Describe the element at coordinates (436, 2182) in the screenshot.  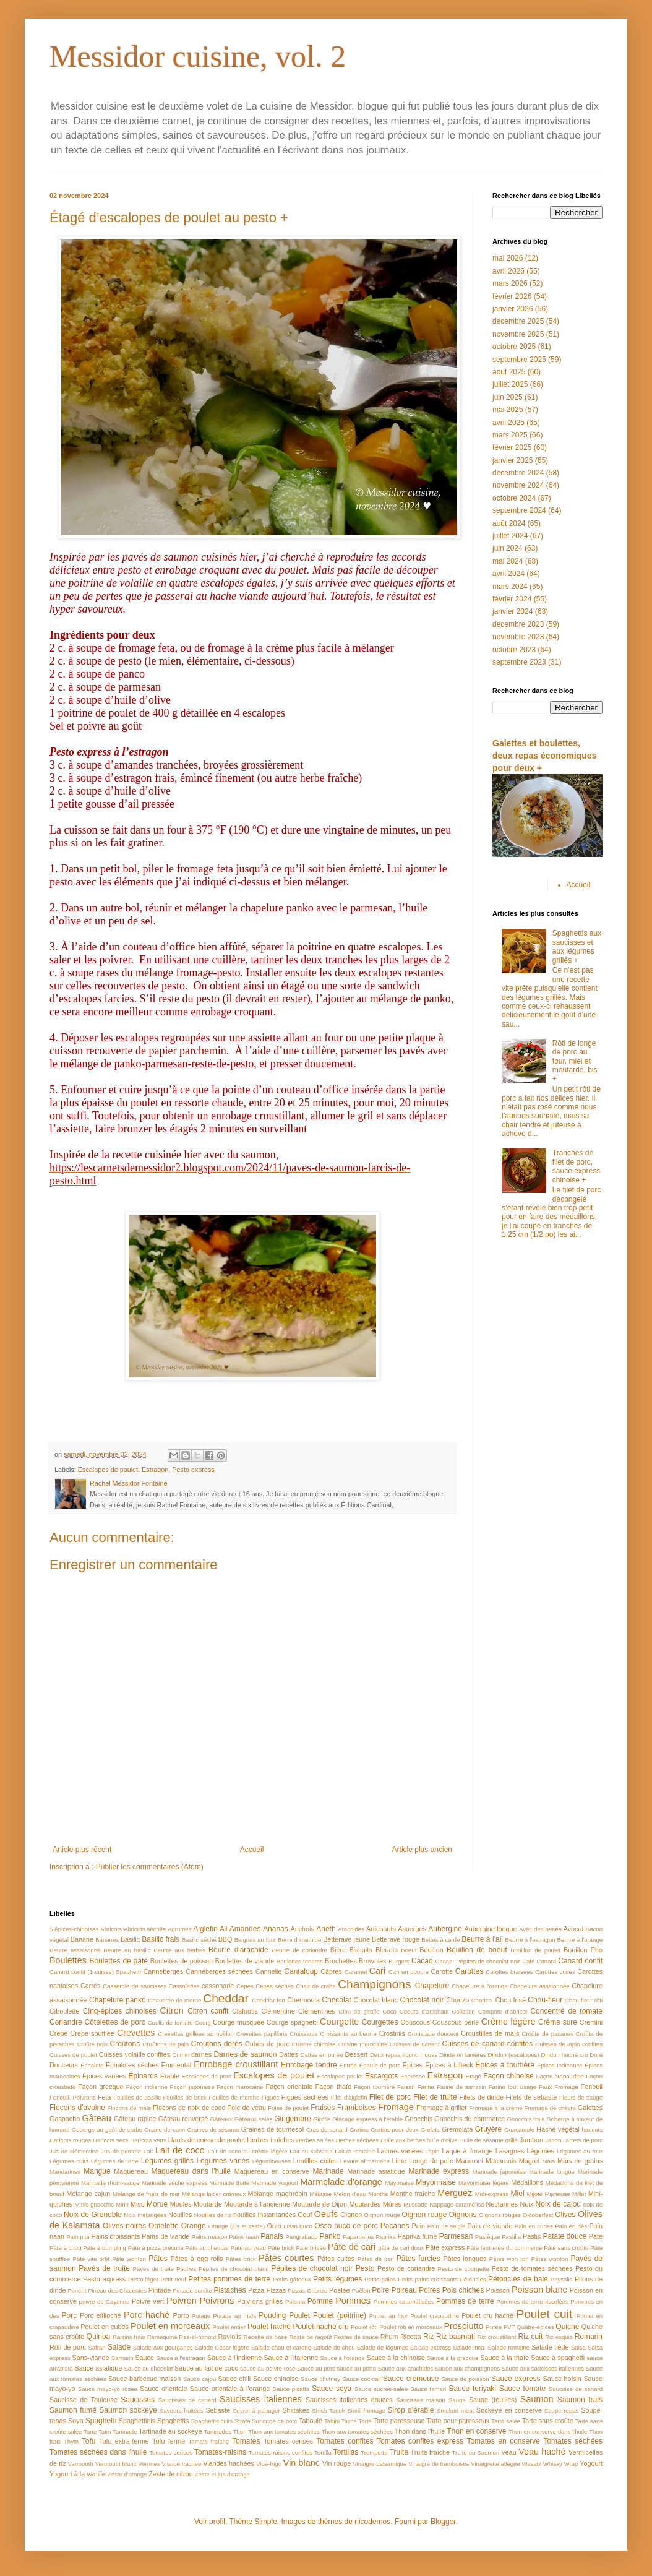
I see `Mayonnaise` at that location.